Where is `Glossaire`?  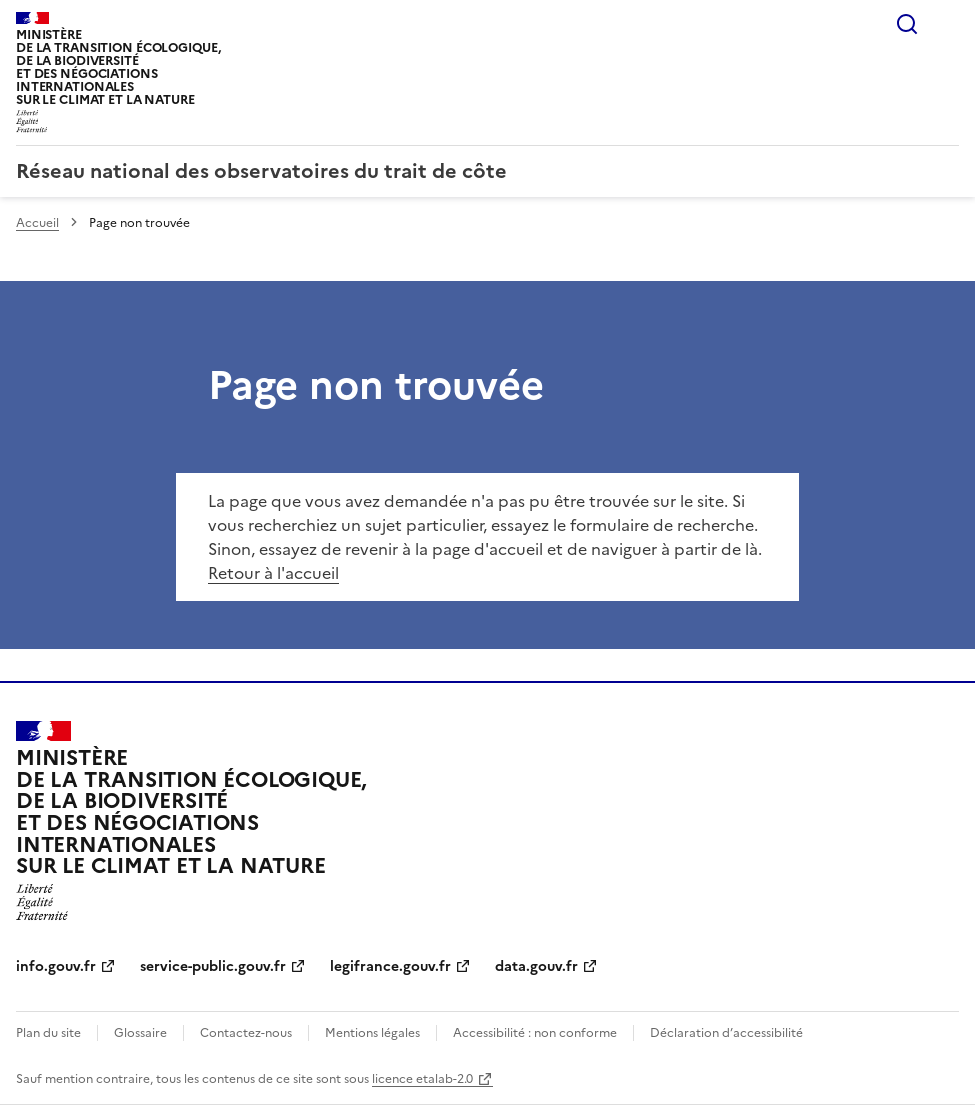 Glossaire is located at coordinates (140, 1033).